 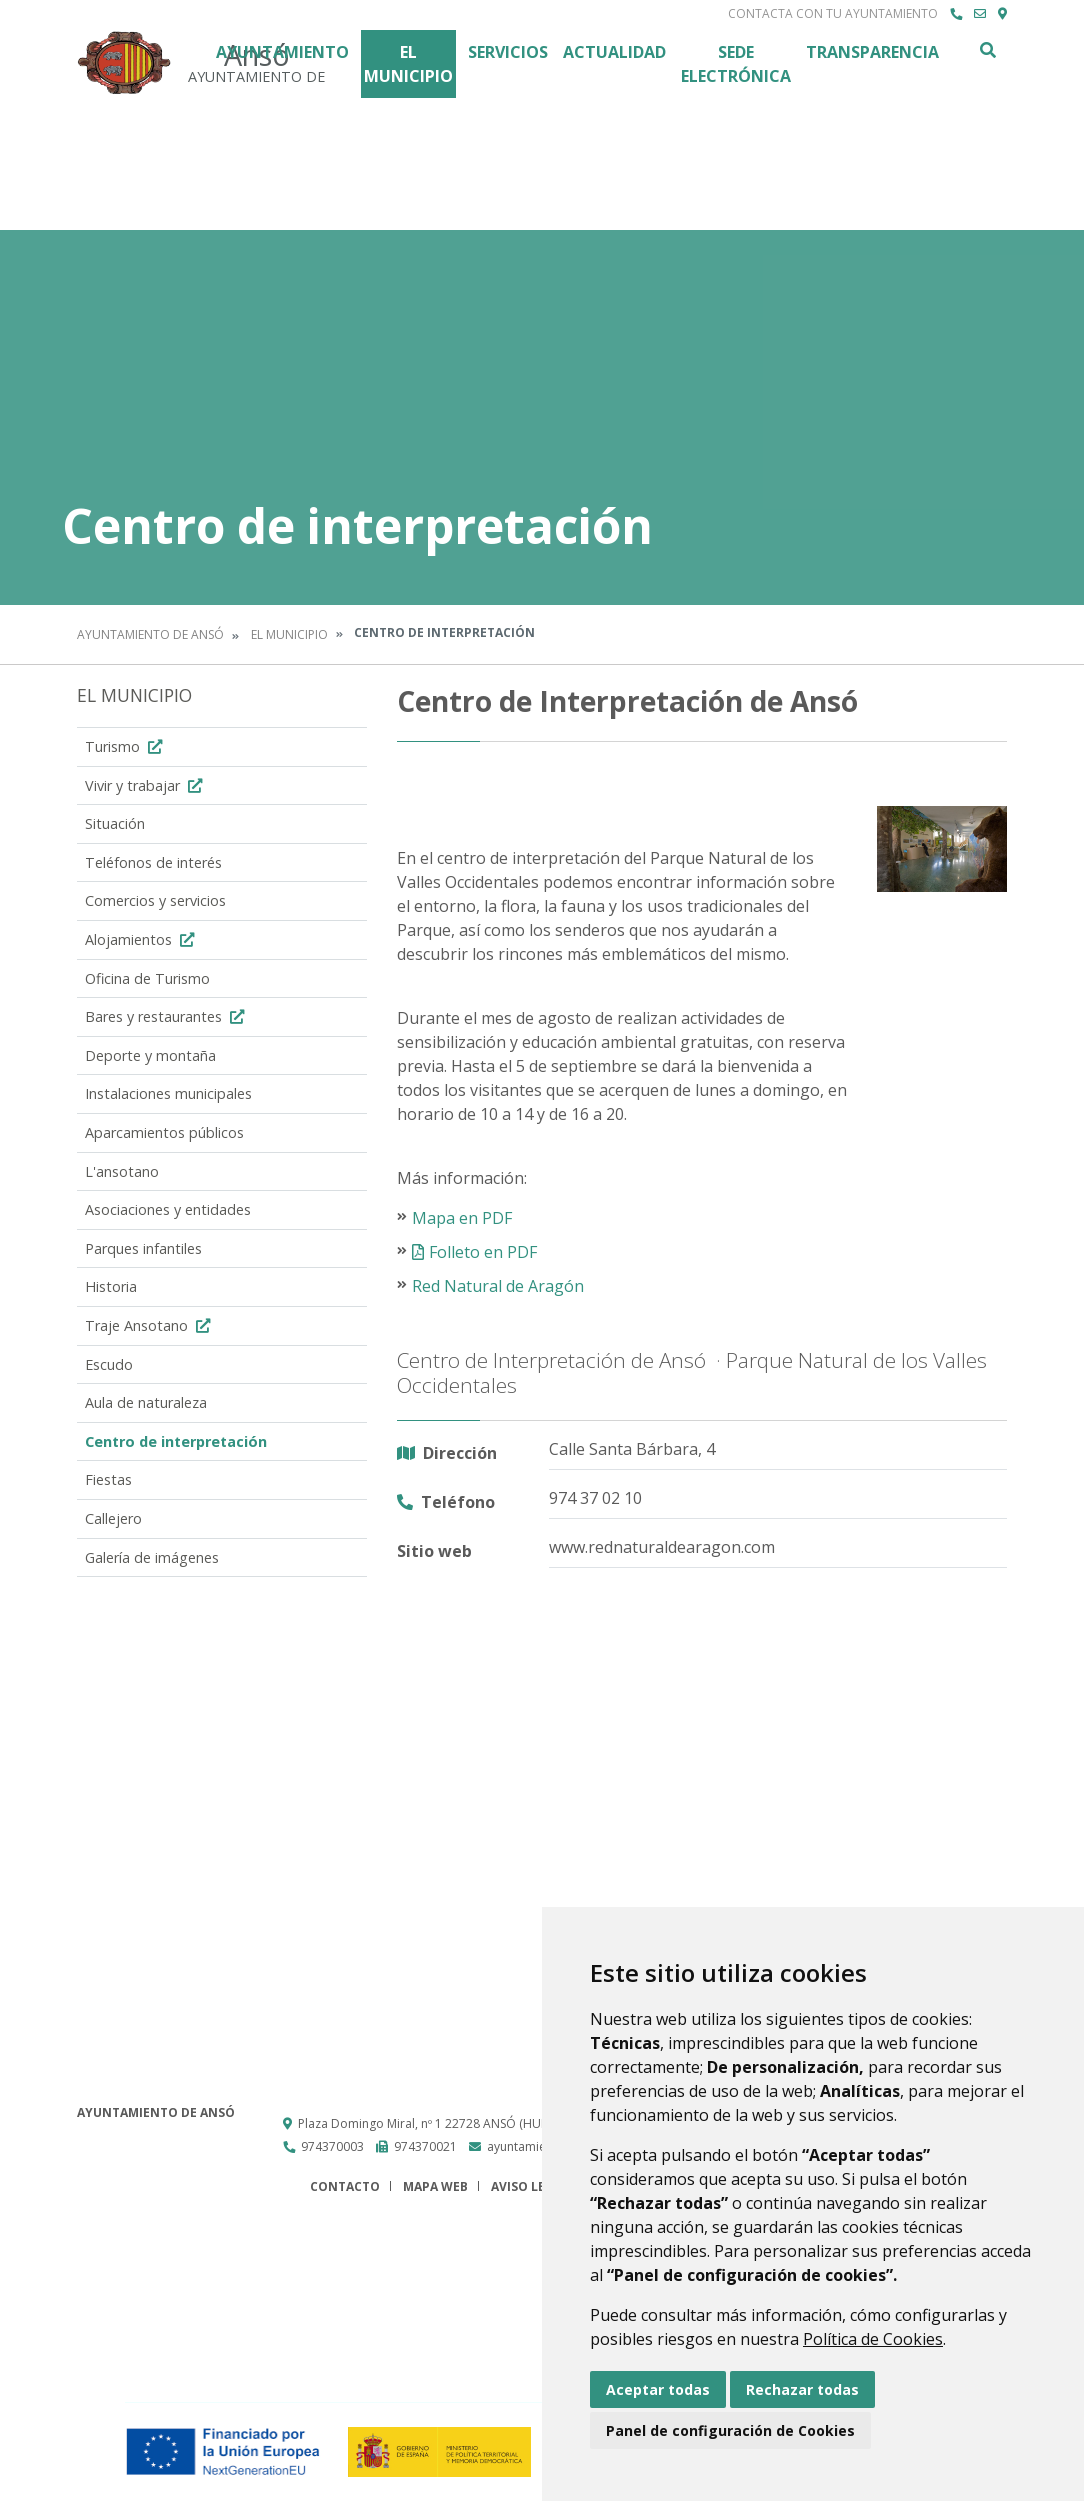 What do you see at coordinates (108, 1479) in the screenshot?
I see `Fiestas` at bounding box center [108, 1479].